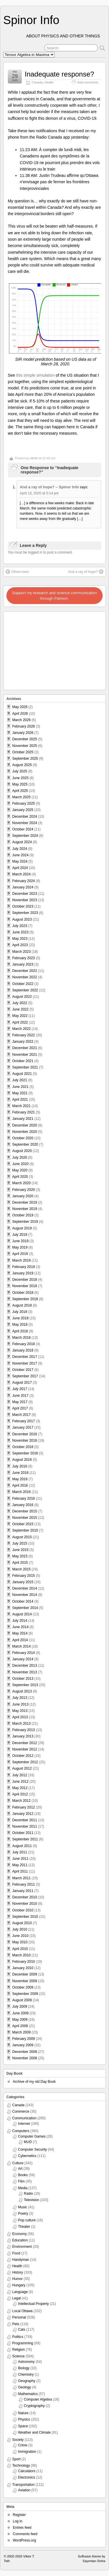 Image resolution: width=109 pixels, height=2576 pixels. Describe the element at coordinates (24, 1048) in the screenshot. I see `December 2021` at that location.